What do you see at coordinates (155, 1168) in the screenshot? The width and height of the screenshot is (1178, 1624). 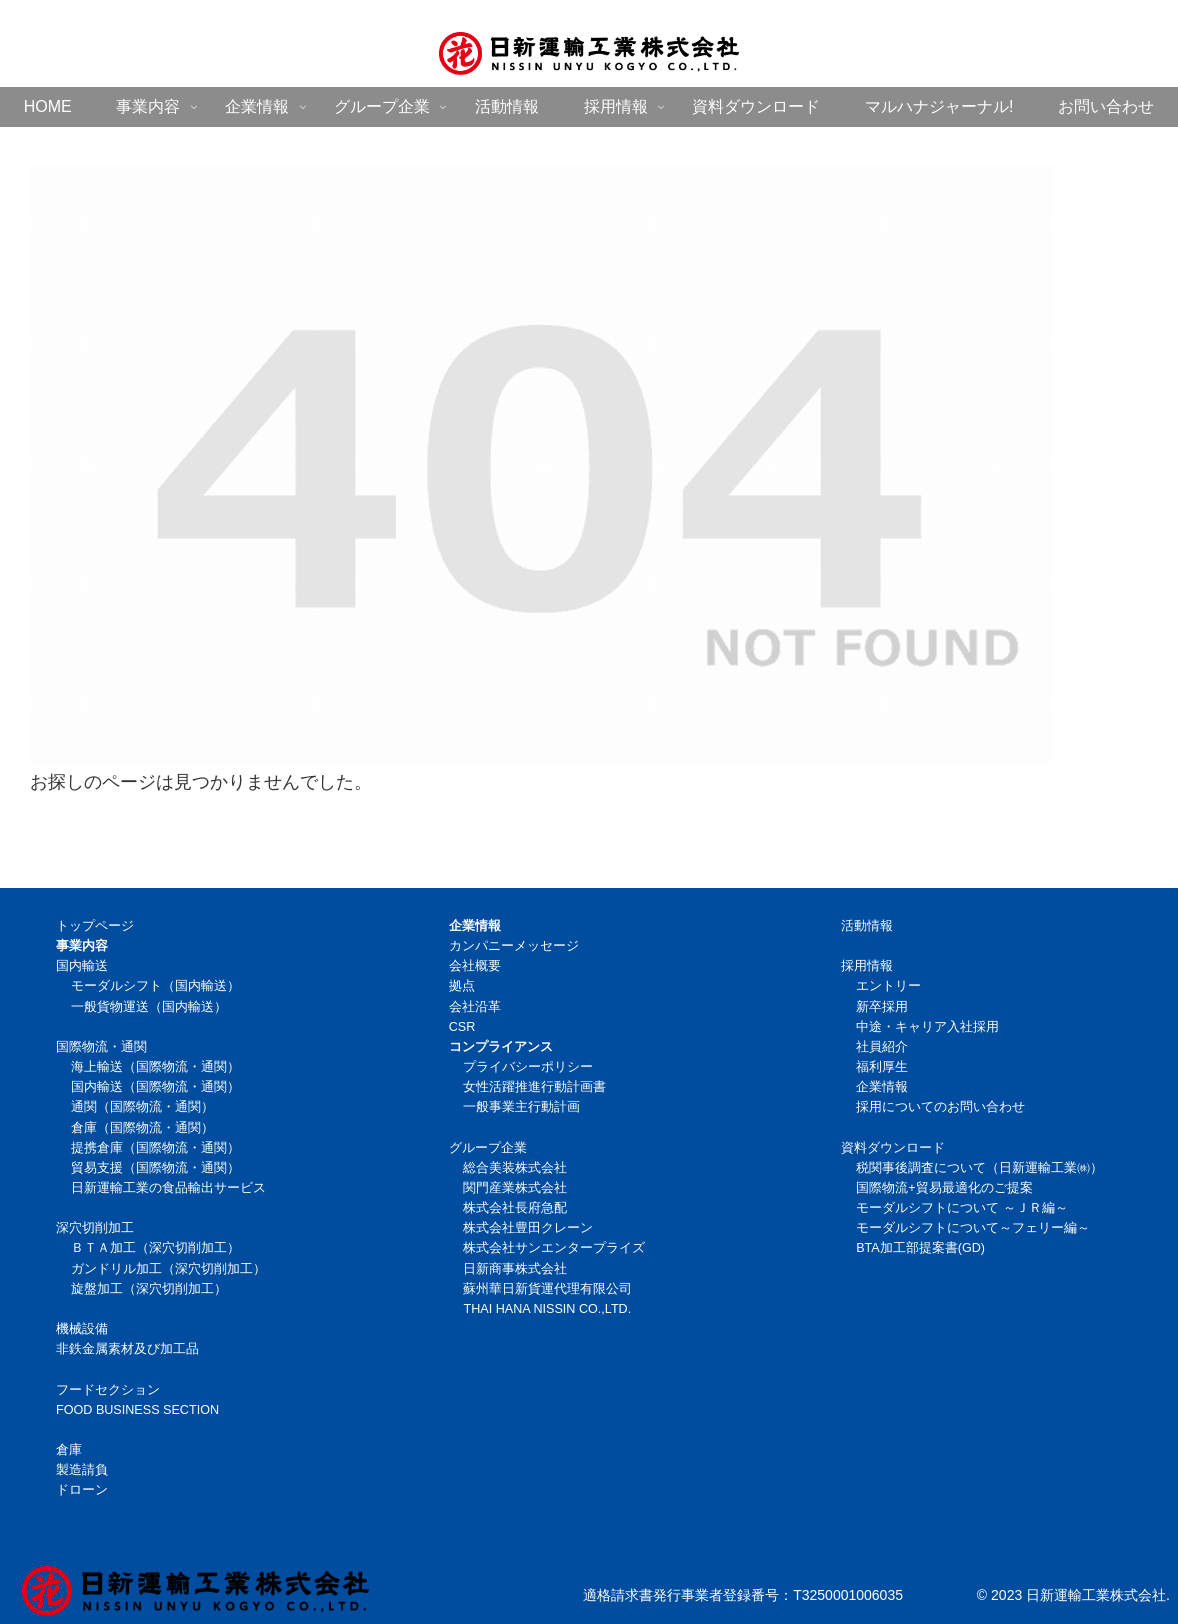 I see `貿易支援（国際物流・通関）` at bounding box center [155, 1168].